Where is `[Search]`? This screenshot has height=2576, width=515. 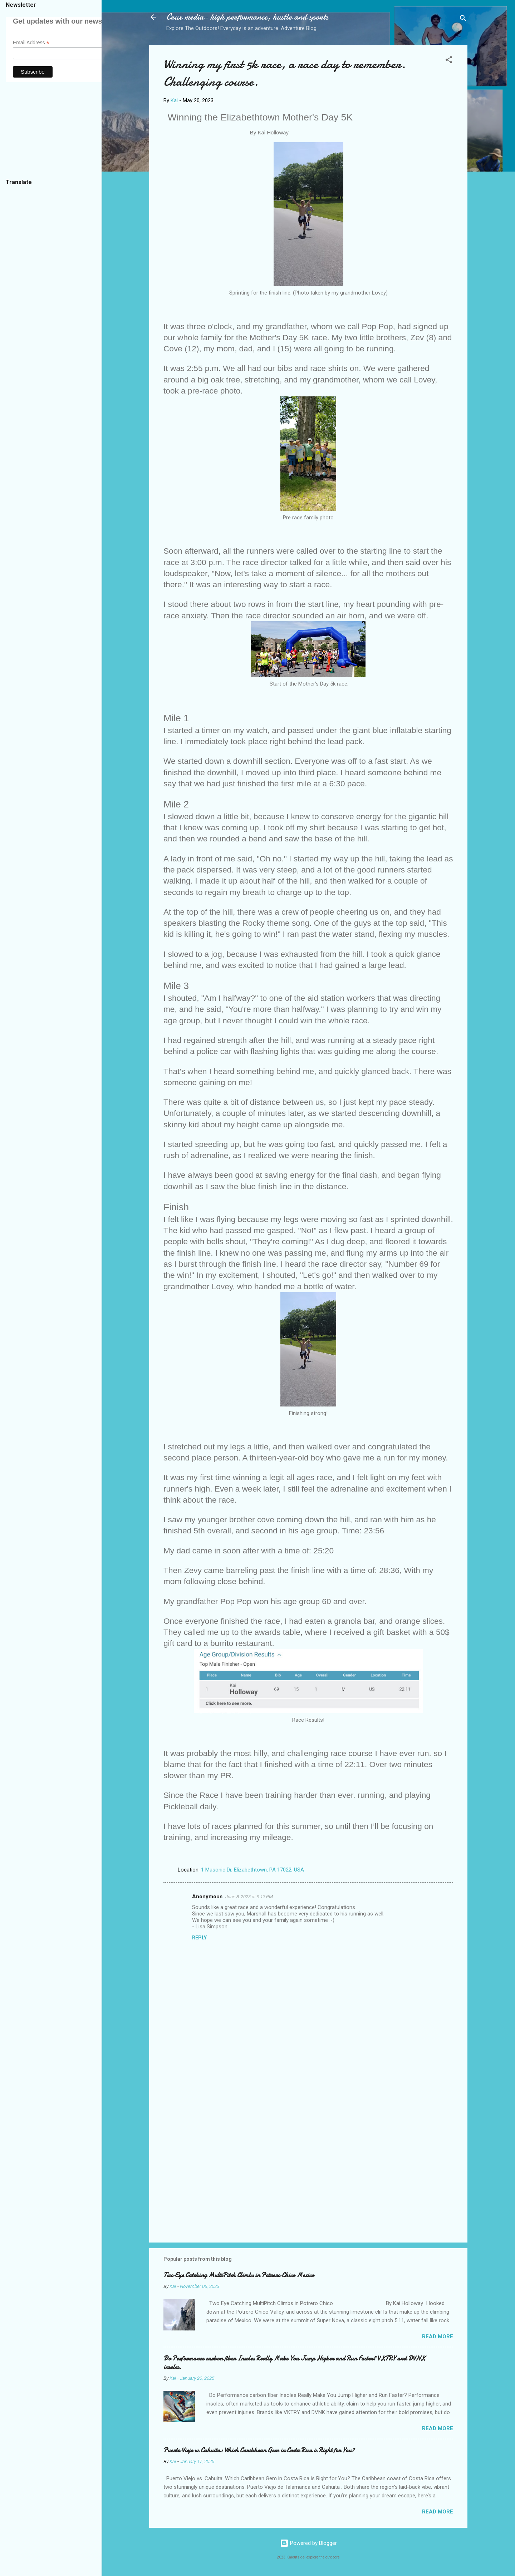 [Search] is located at coordinates (463, 19).